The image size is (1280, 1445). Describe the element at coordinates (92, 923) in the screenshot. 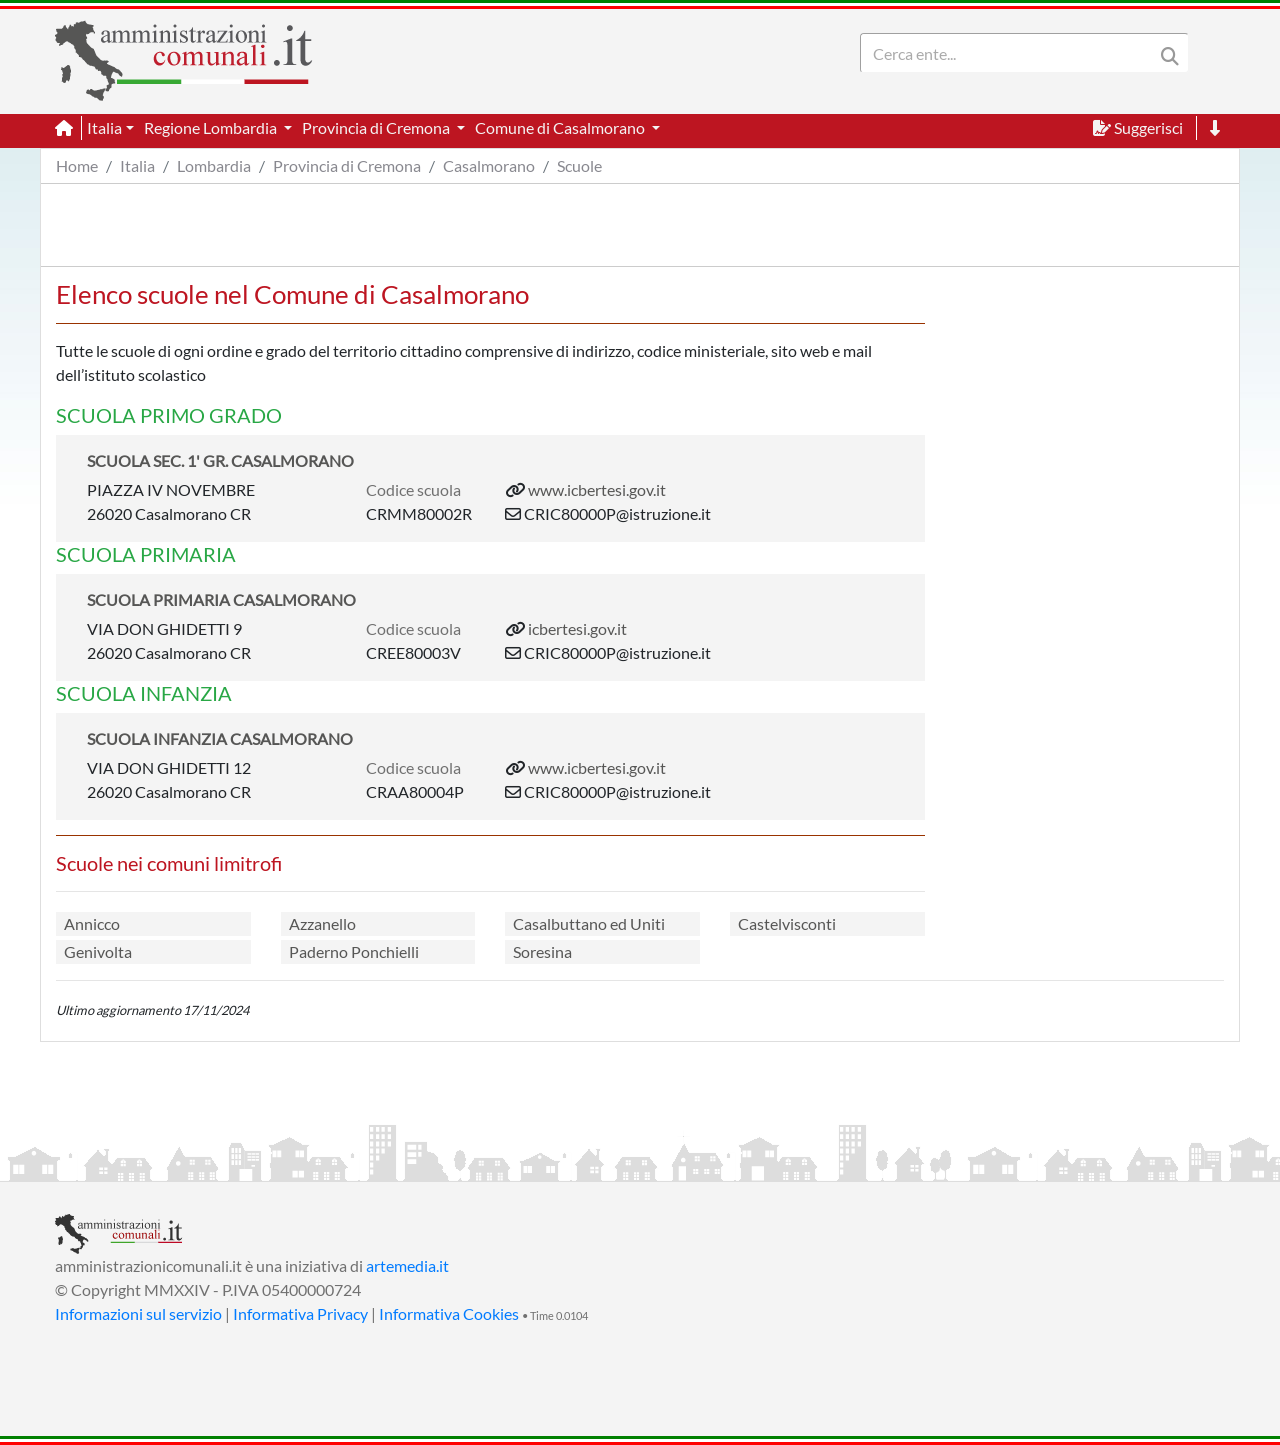

I see `Annicco` at that location.